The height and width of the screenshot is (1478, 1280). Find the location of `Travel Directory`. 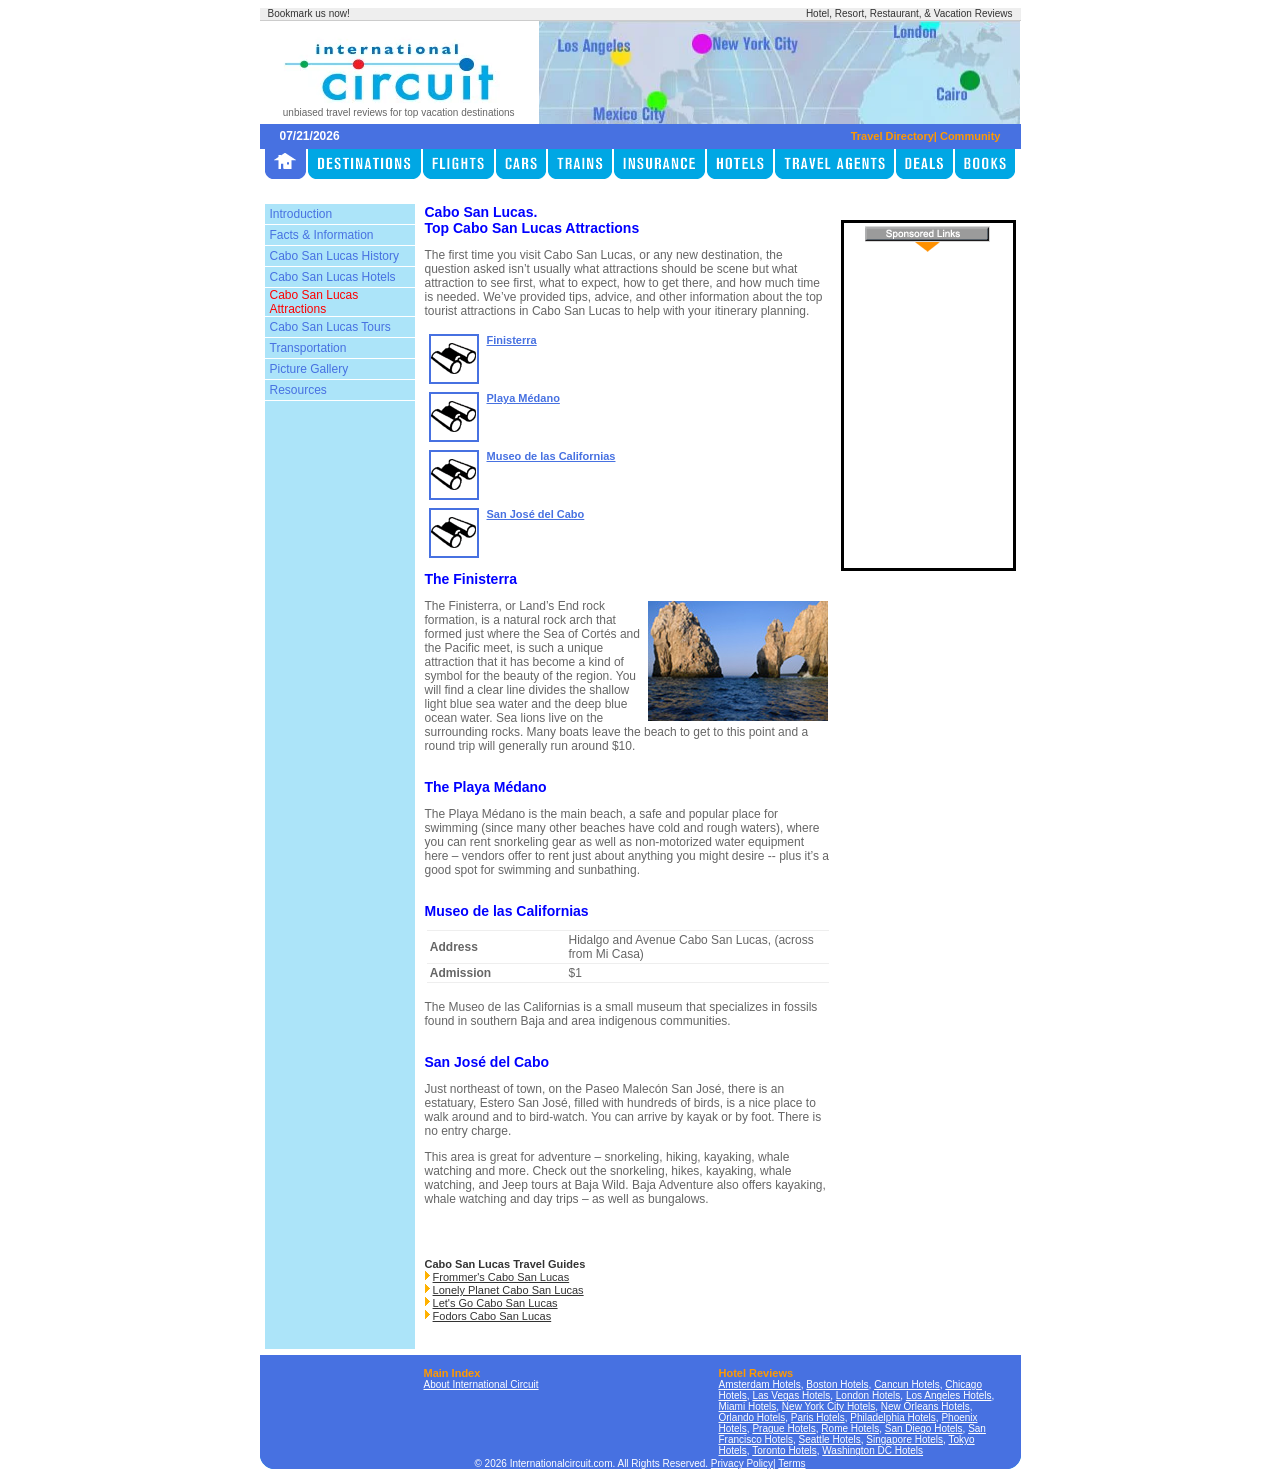

Travel Directory is located at coordinates (892, 136).